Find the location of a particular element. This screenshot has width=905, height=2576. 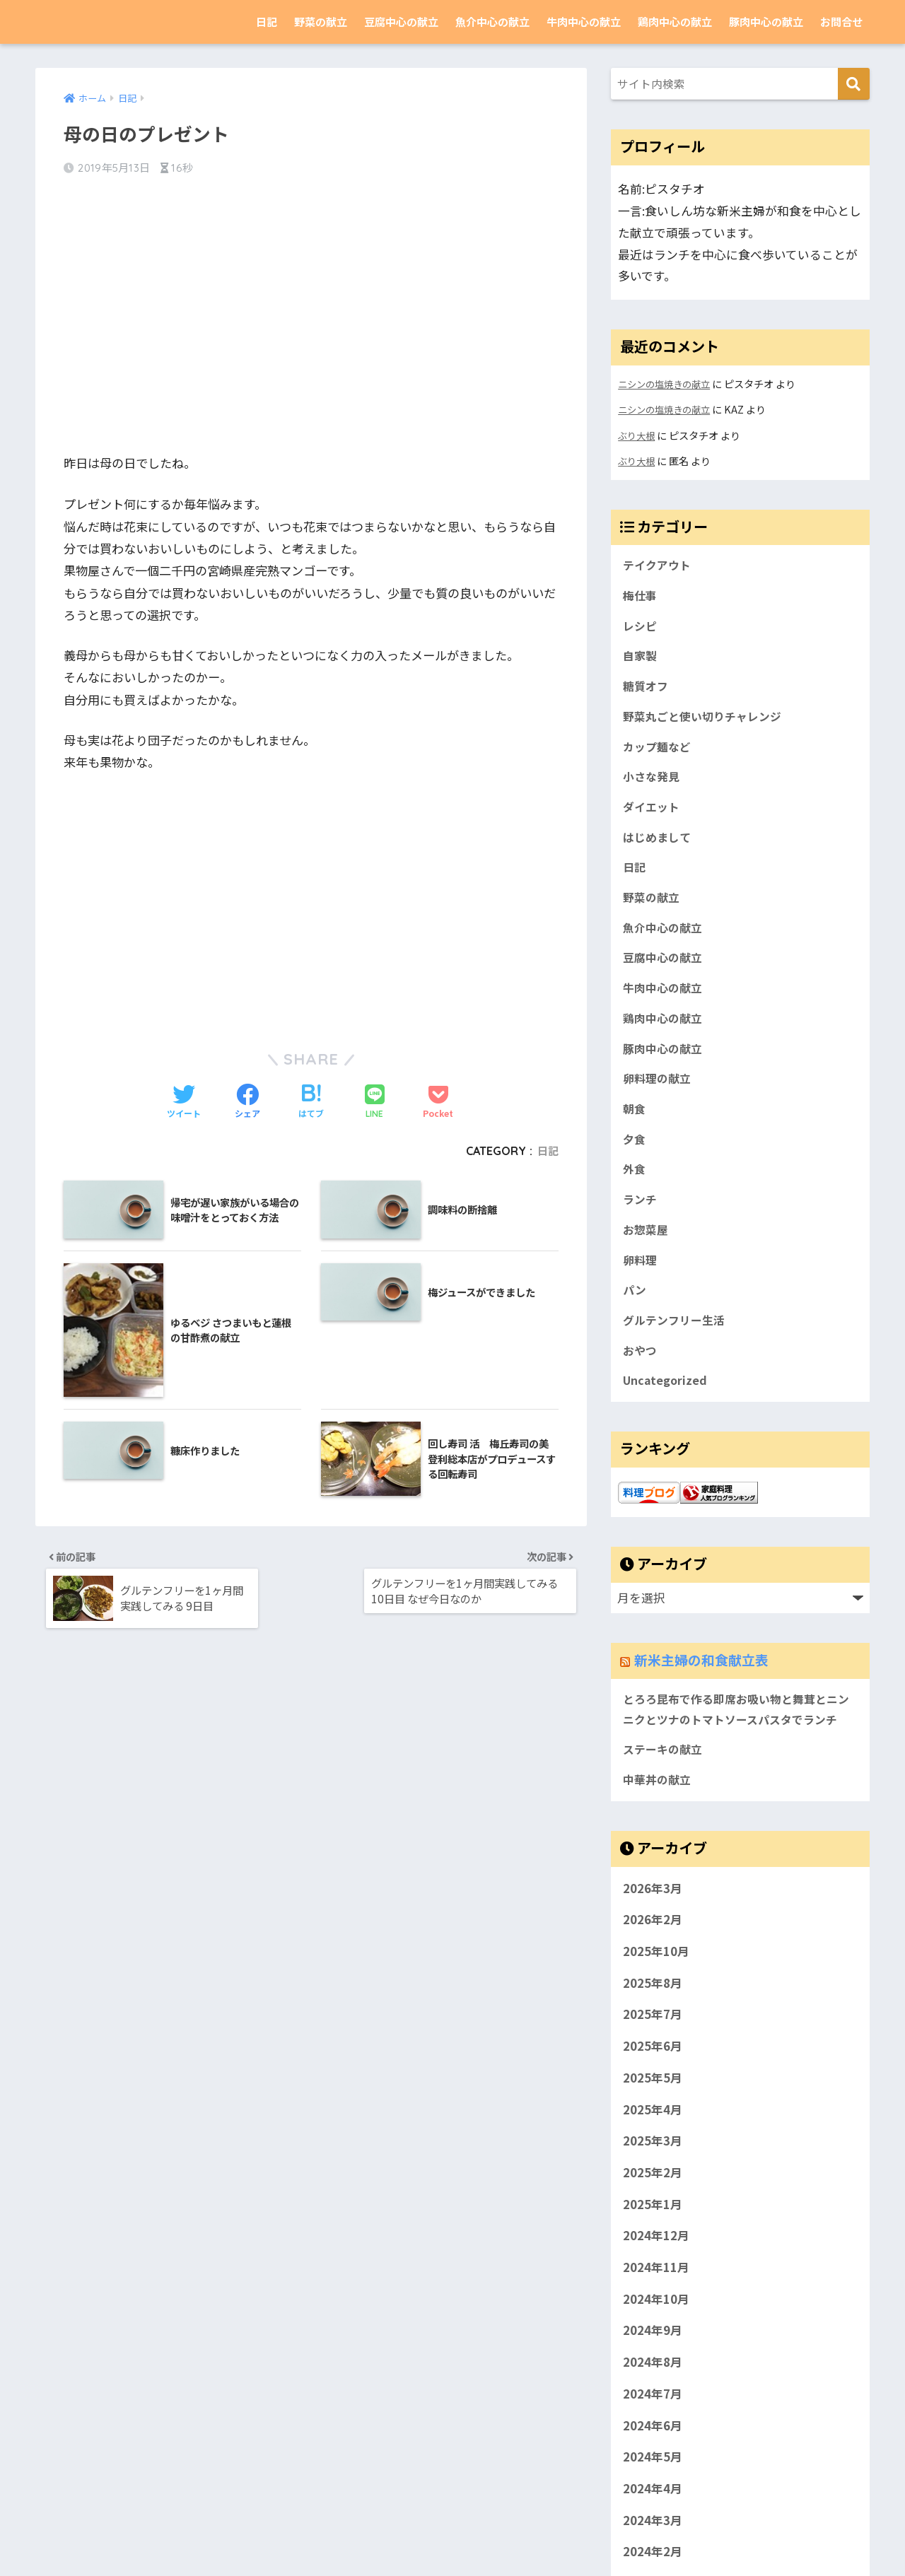

ランチ is located at coordinates (641, 1229).